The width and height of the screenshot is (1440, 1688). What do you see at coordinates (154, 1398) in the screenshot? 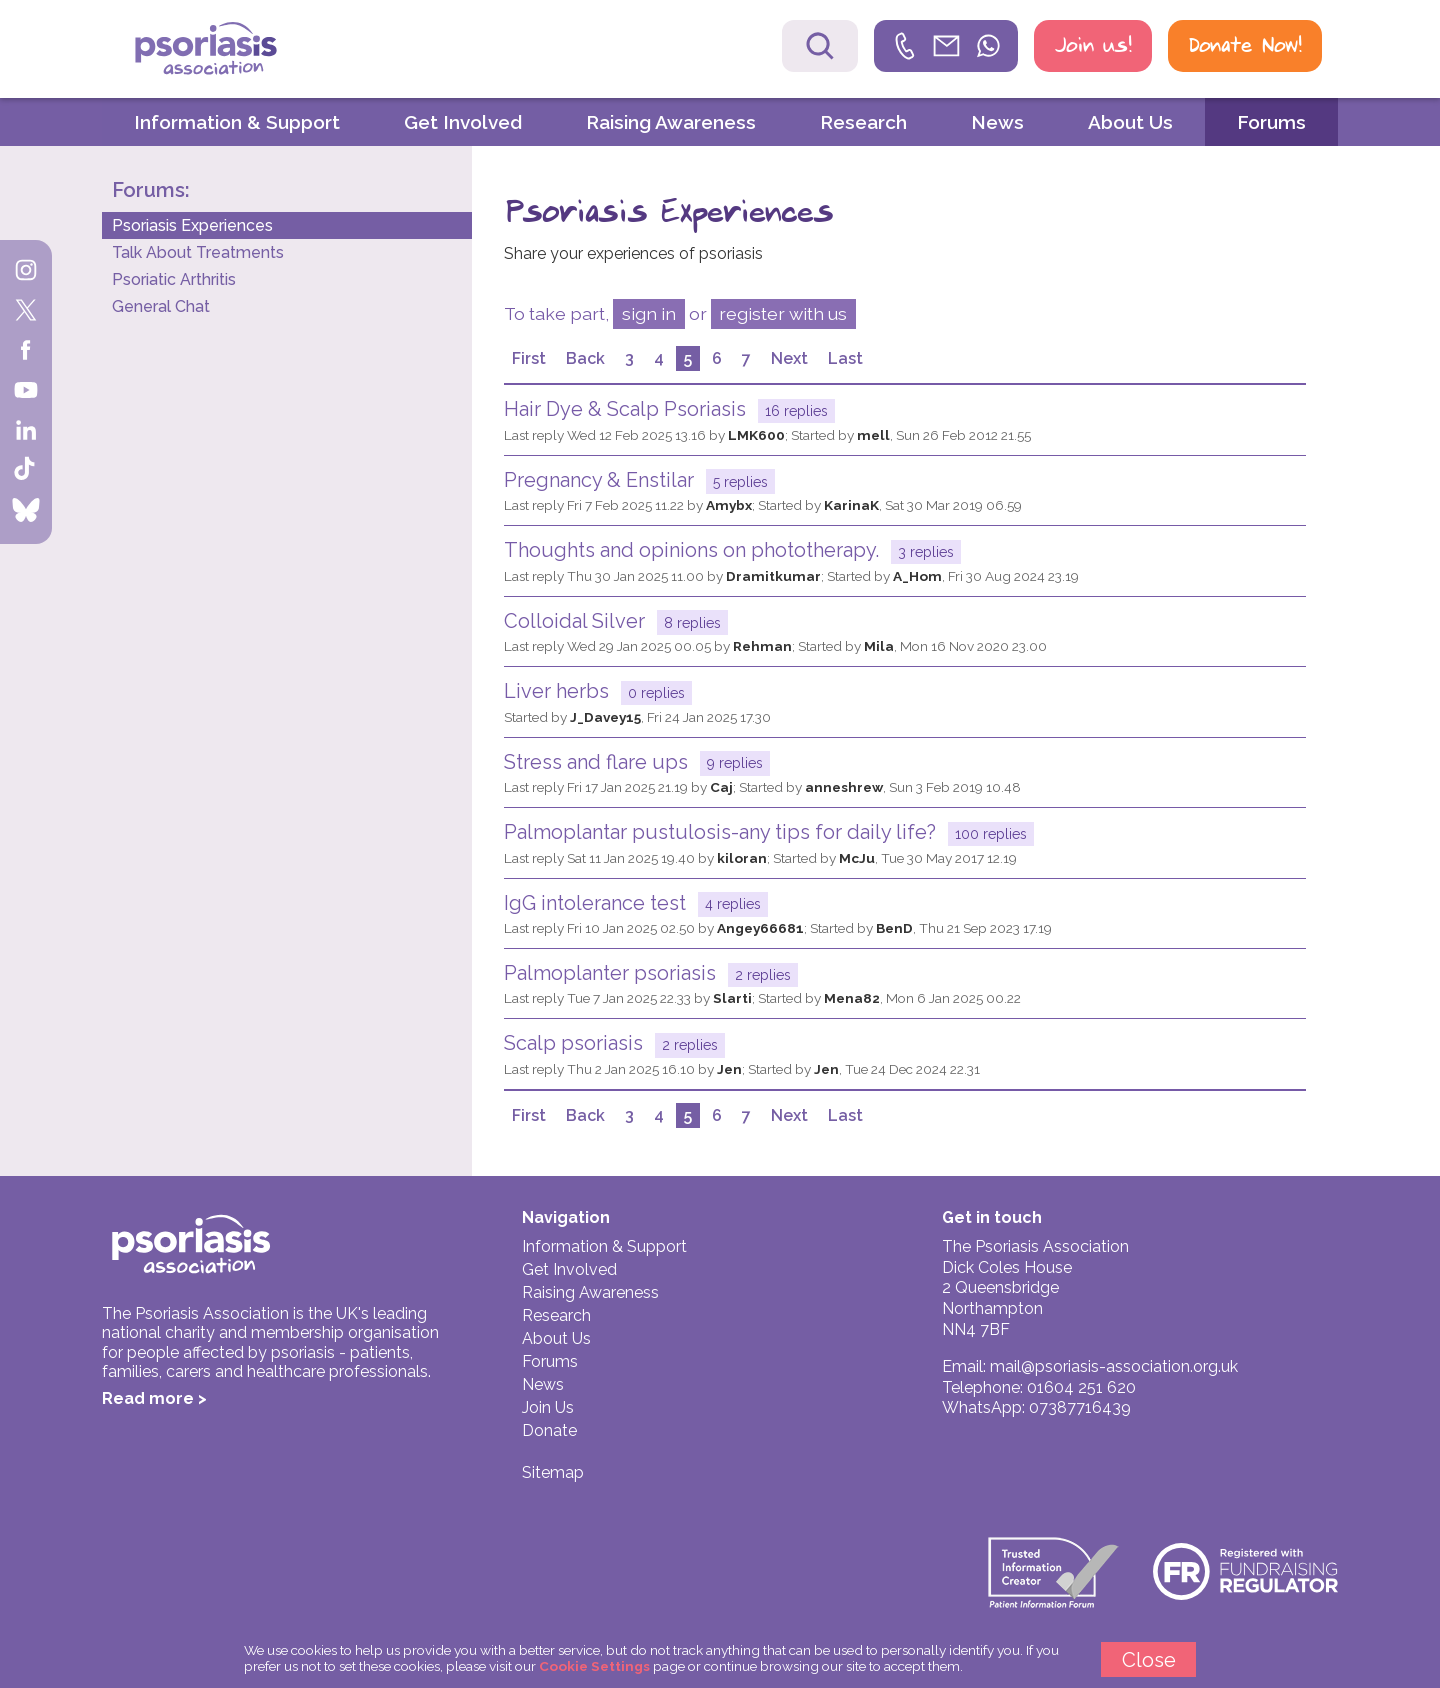
I see `Read more >` at bounding box center [154, 1398].